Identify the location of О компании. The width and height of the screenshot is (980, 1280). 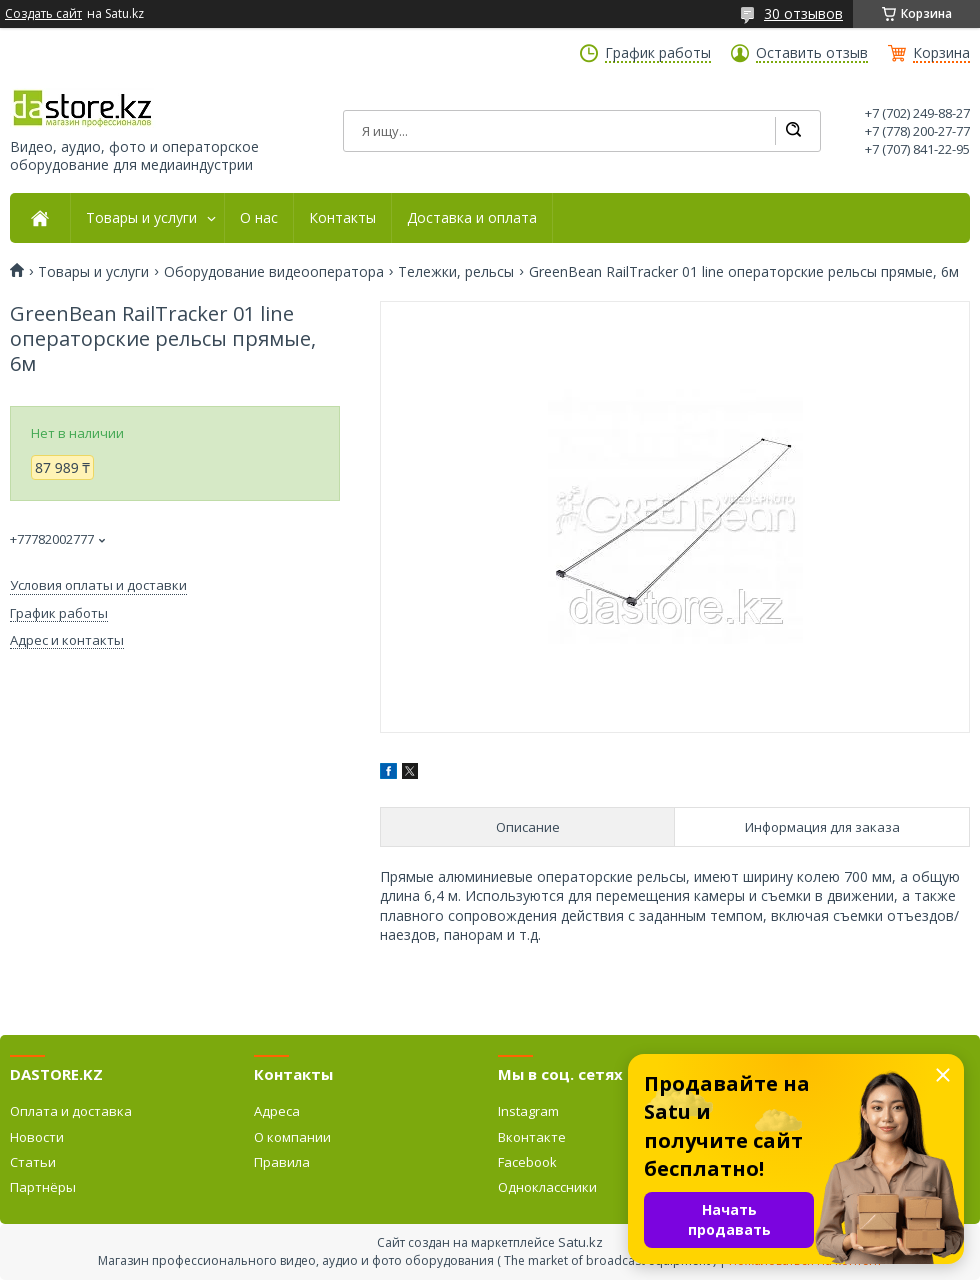
(292, 1137).